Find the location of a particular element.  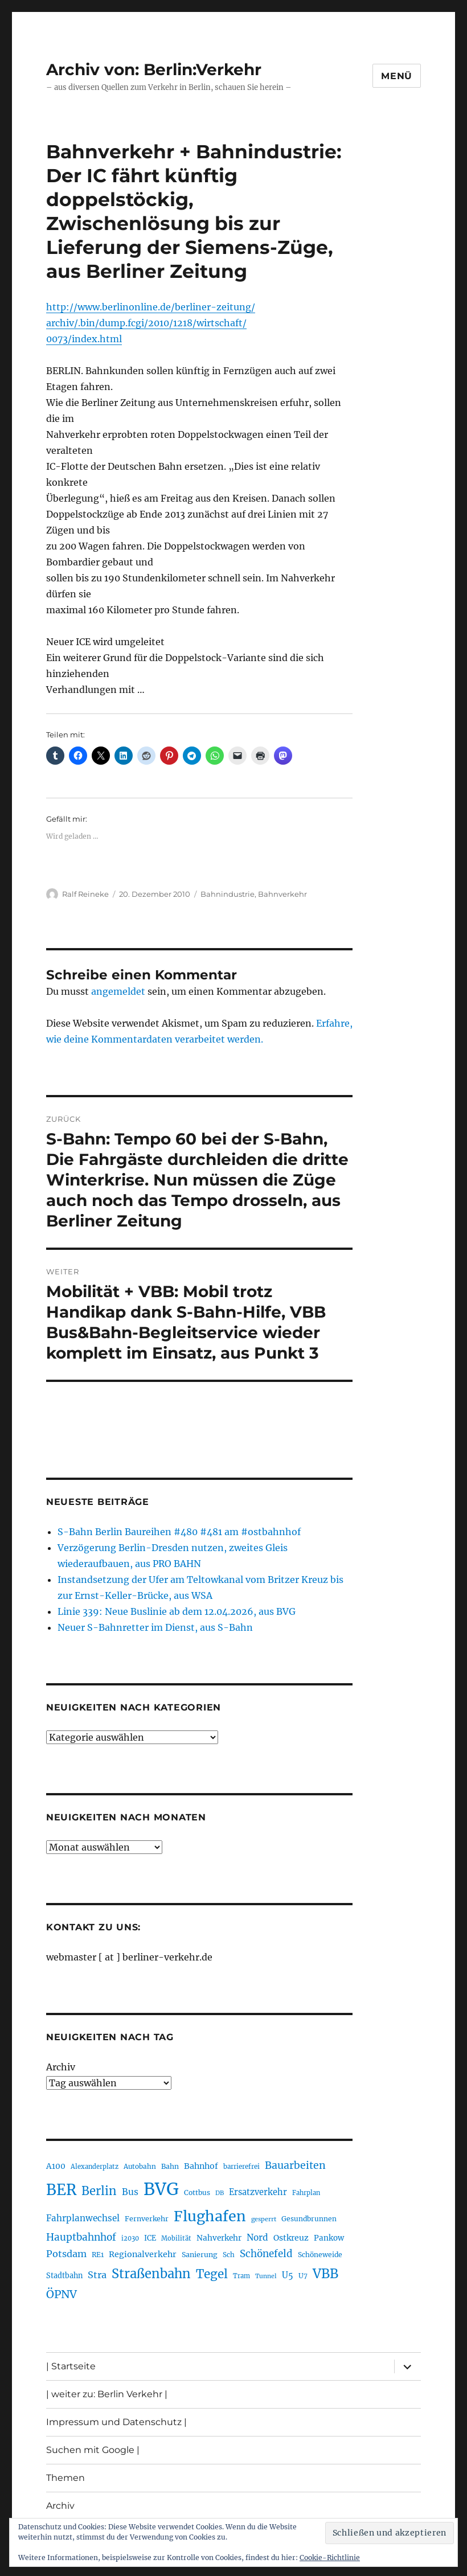

Fernverkehr [Fernverkehr (217 Einträge)] is located at coordinates (147, 2218).